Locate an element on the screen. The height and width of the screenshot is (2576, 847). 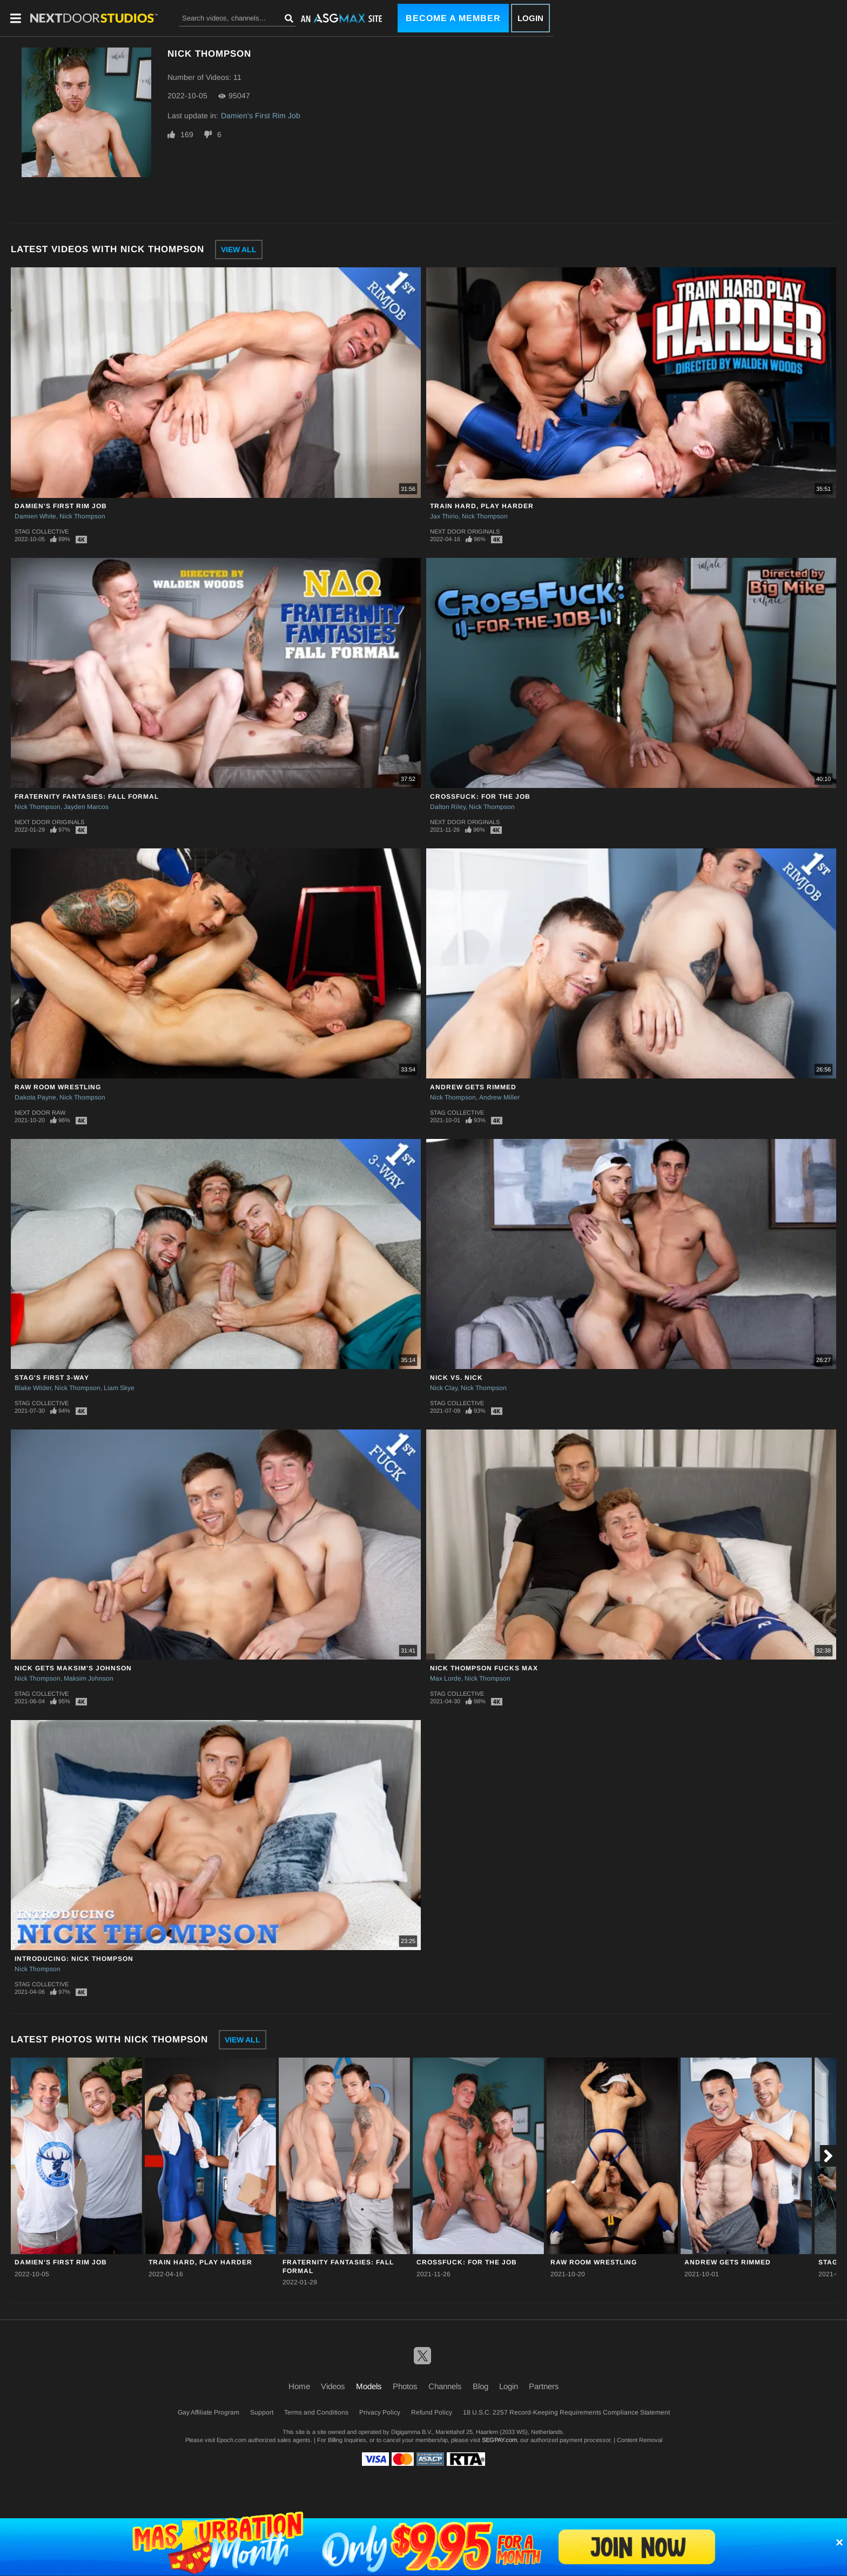
Maksim Johnson is located at coordinates (88, 1678).